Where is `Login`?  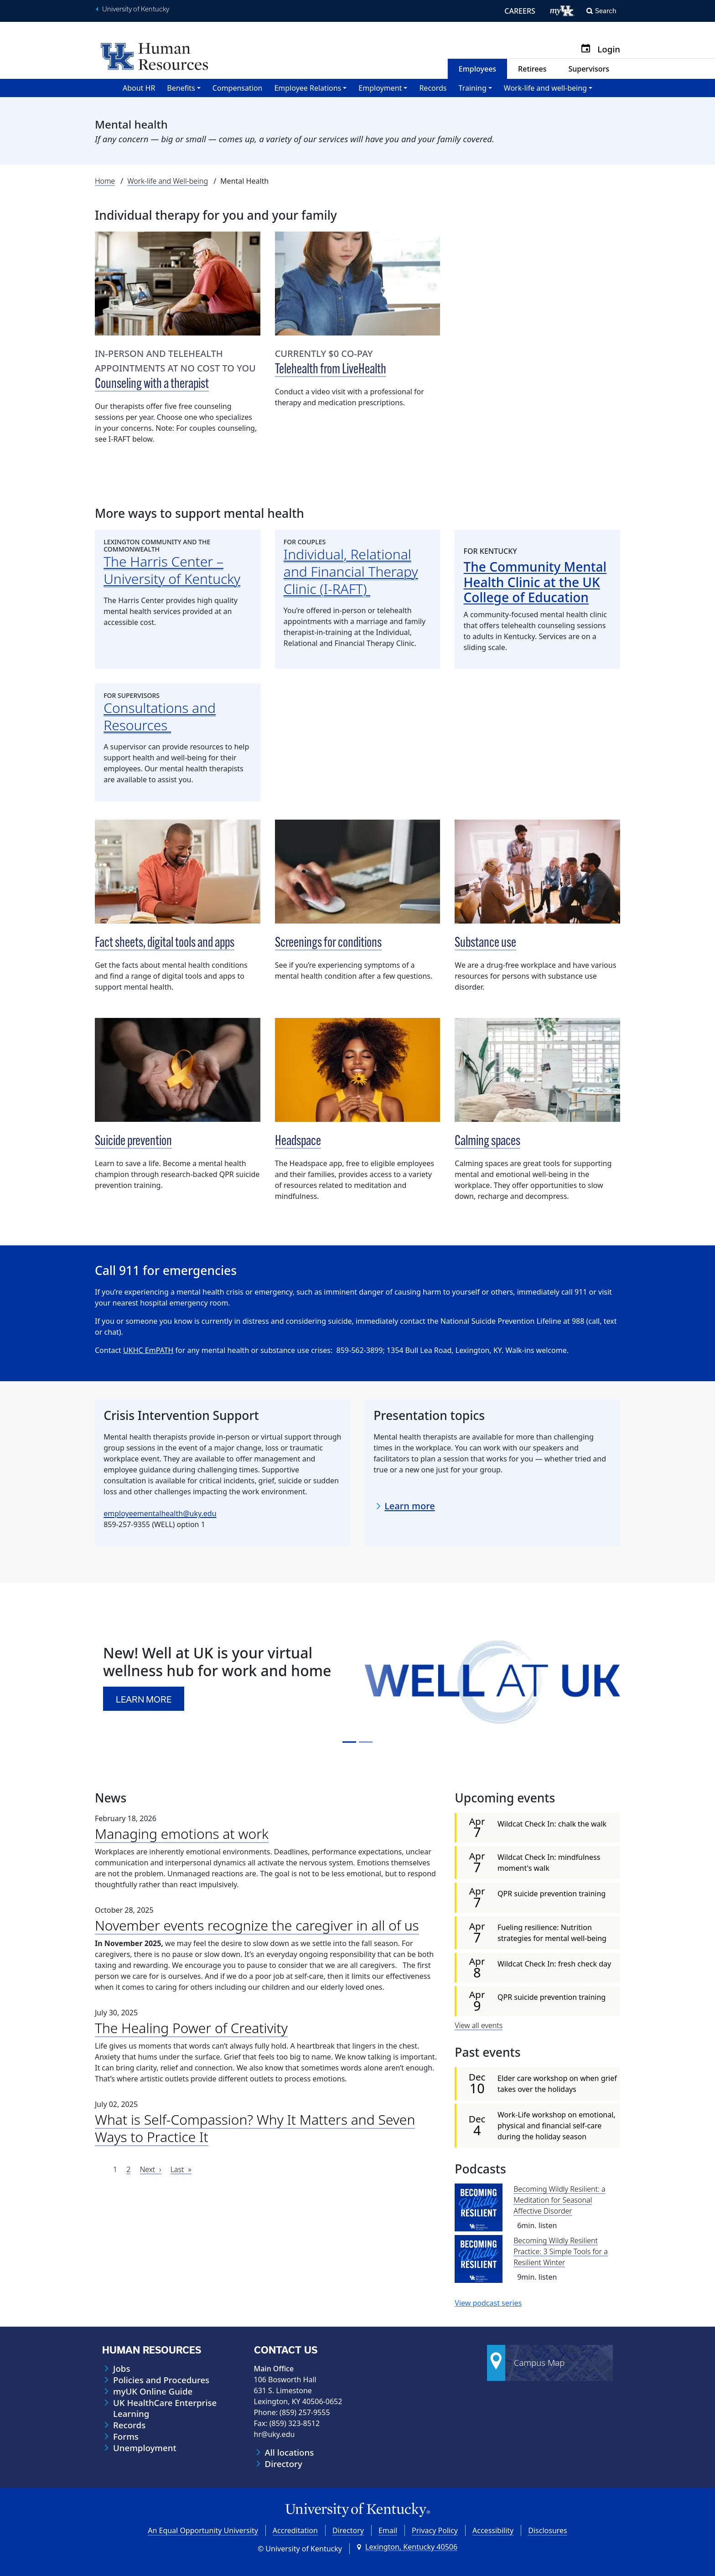
Login is located at coordinates (608, 49).